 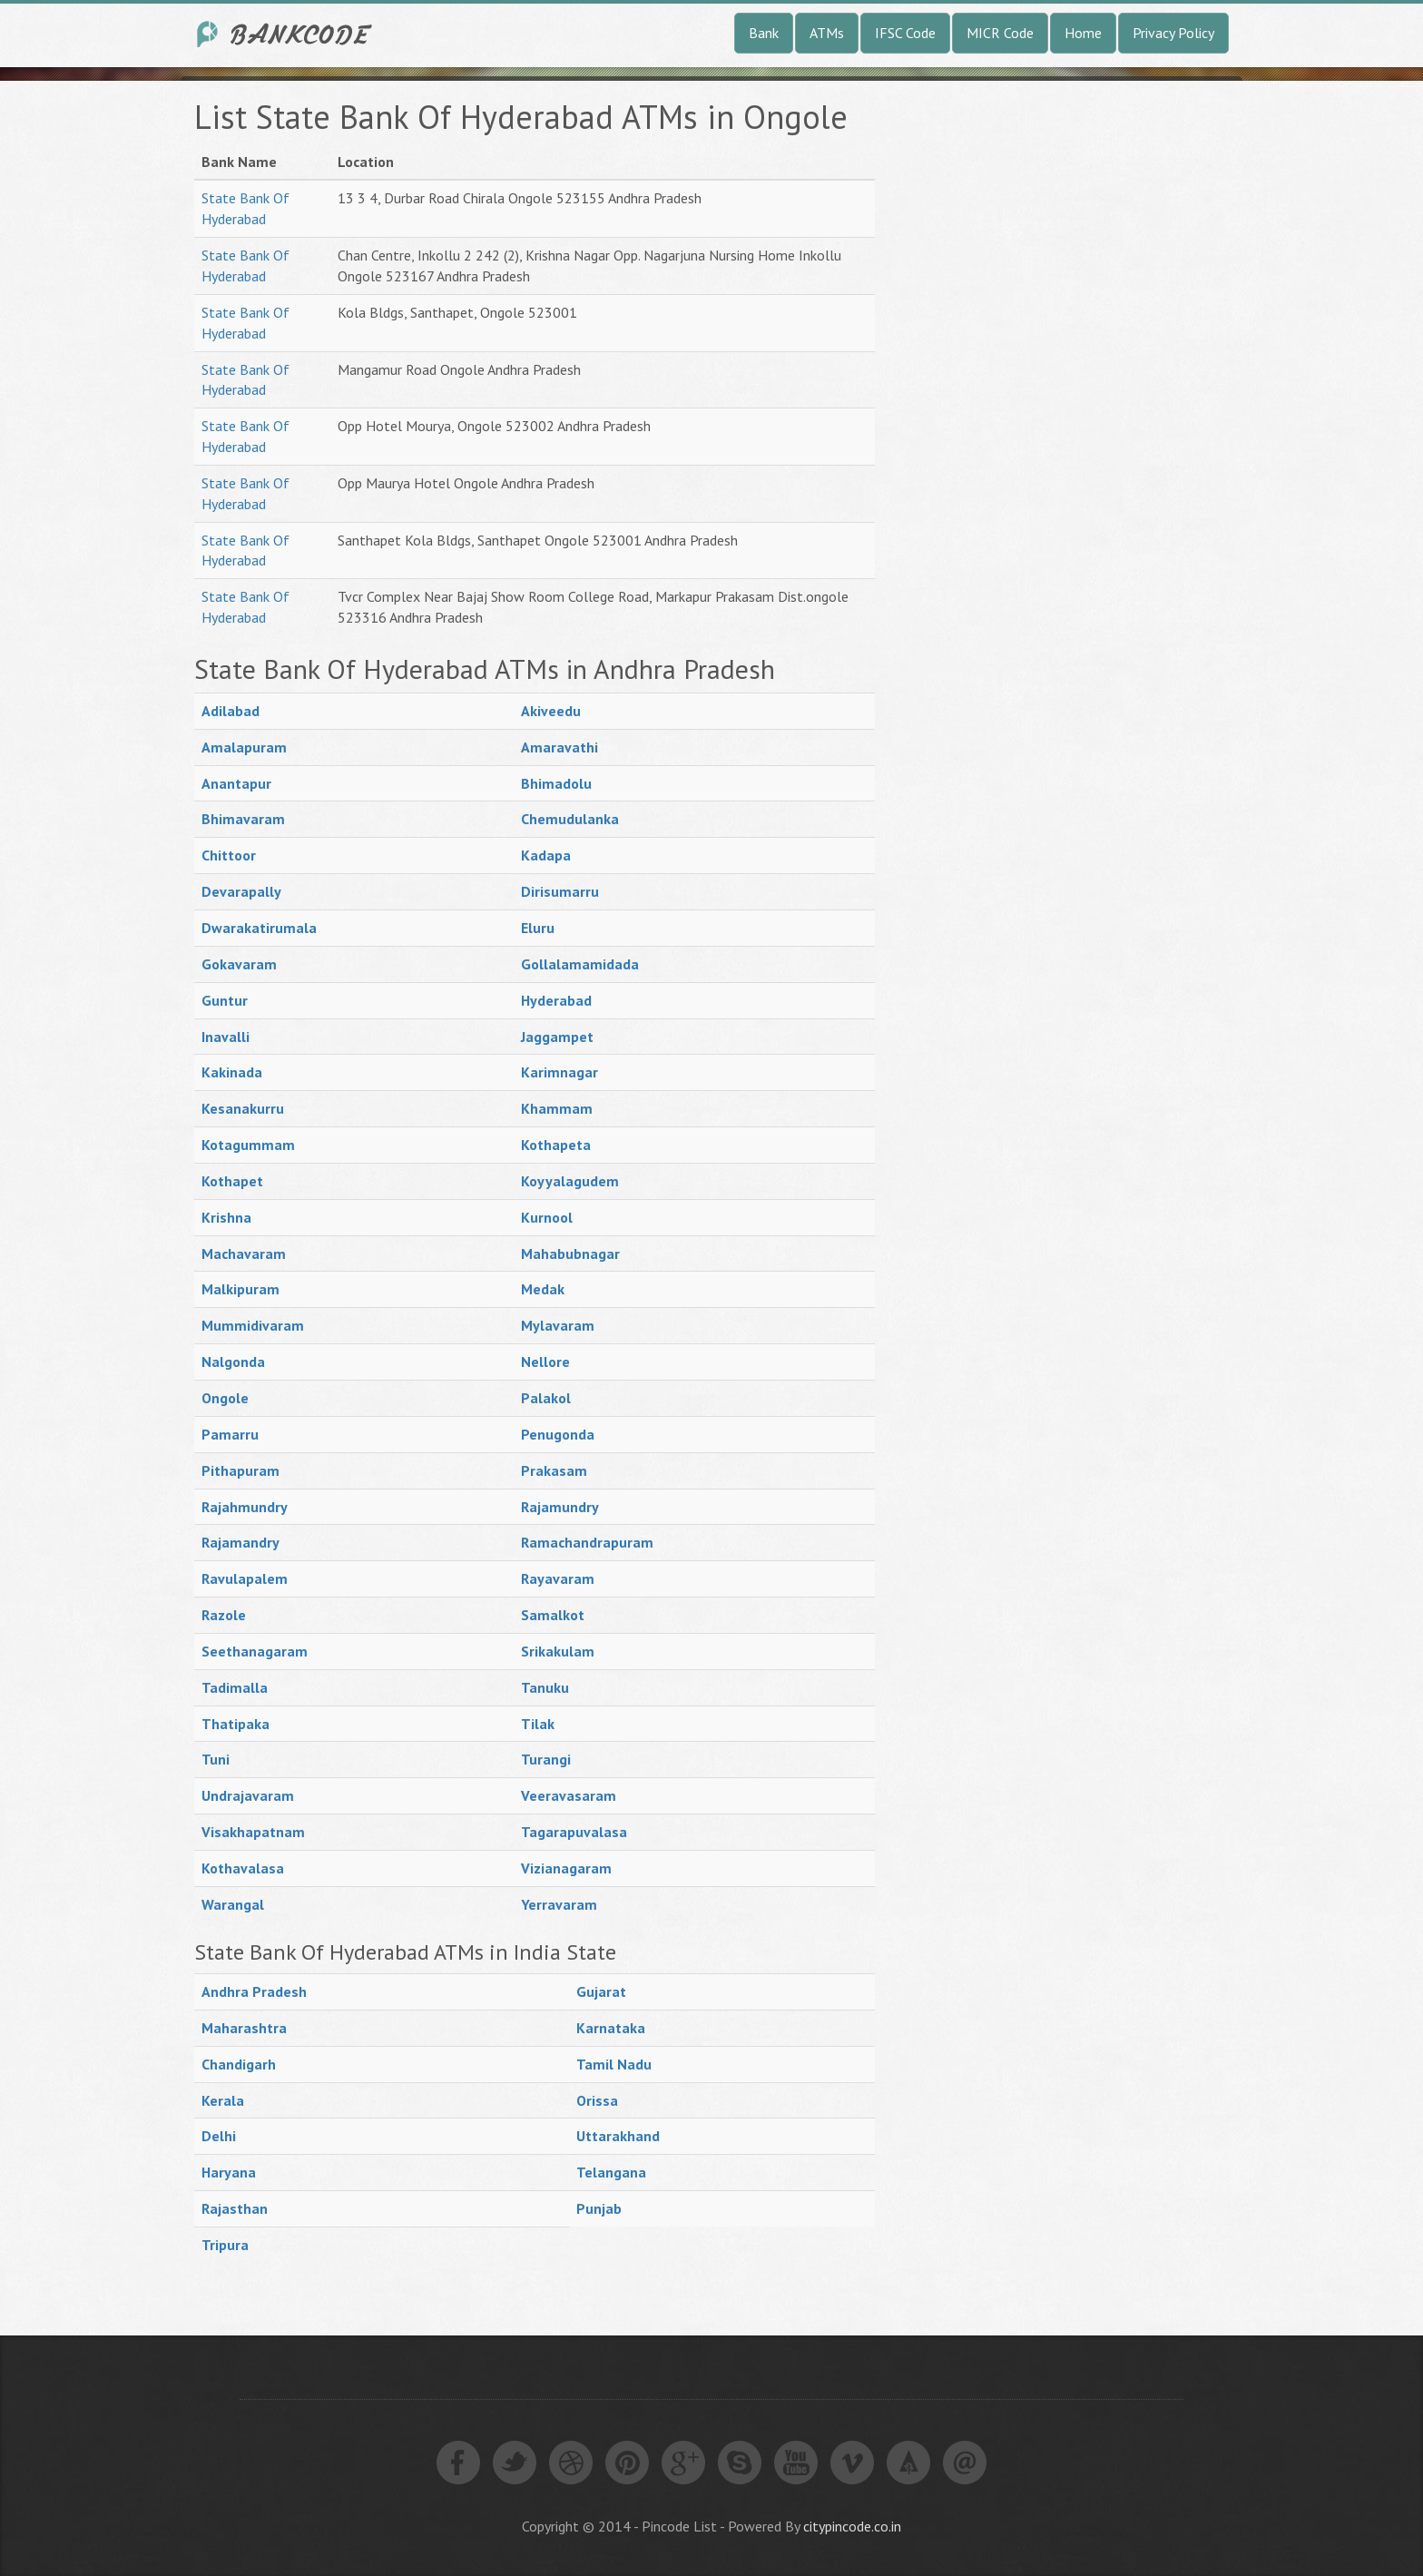 What do you see at coordinates (259, 928) in the screenshot?
I see `Dwarakatirumala` at bounding box center [259, 928].